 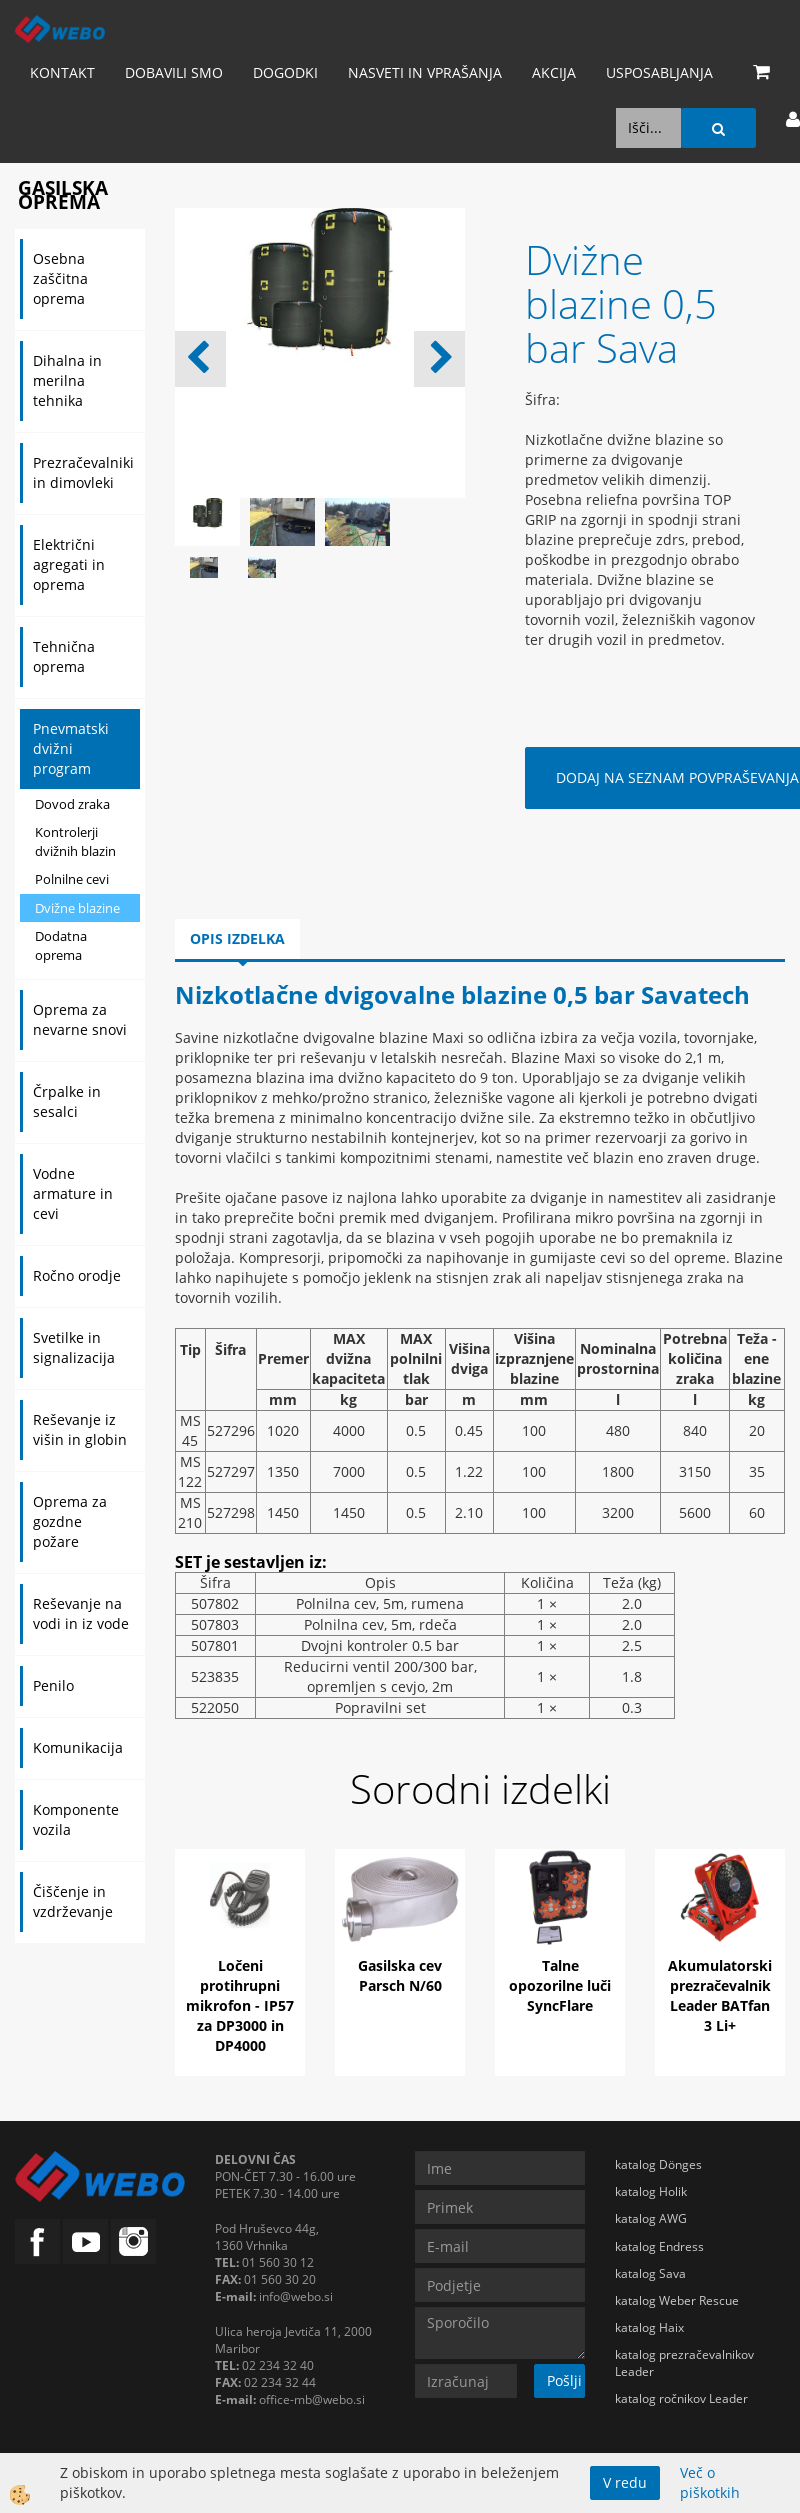 I want to click on Električni agregati in oprema, so click(x=69, y=564).